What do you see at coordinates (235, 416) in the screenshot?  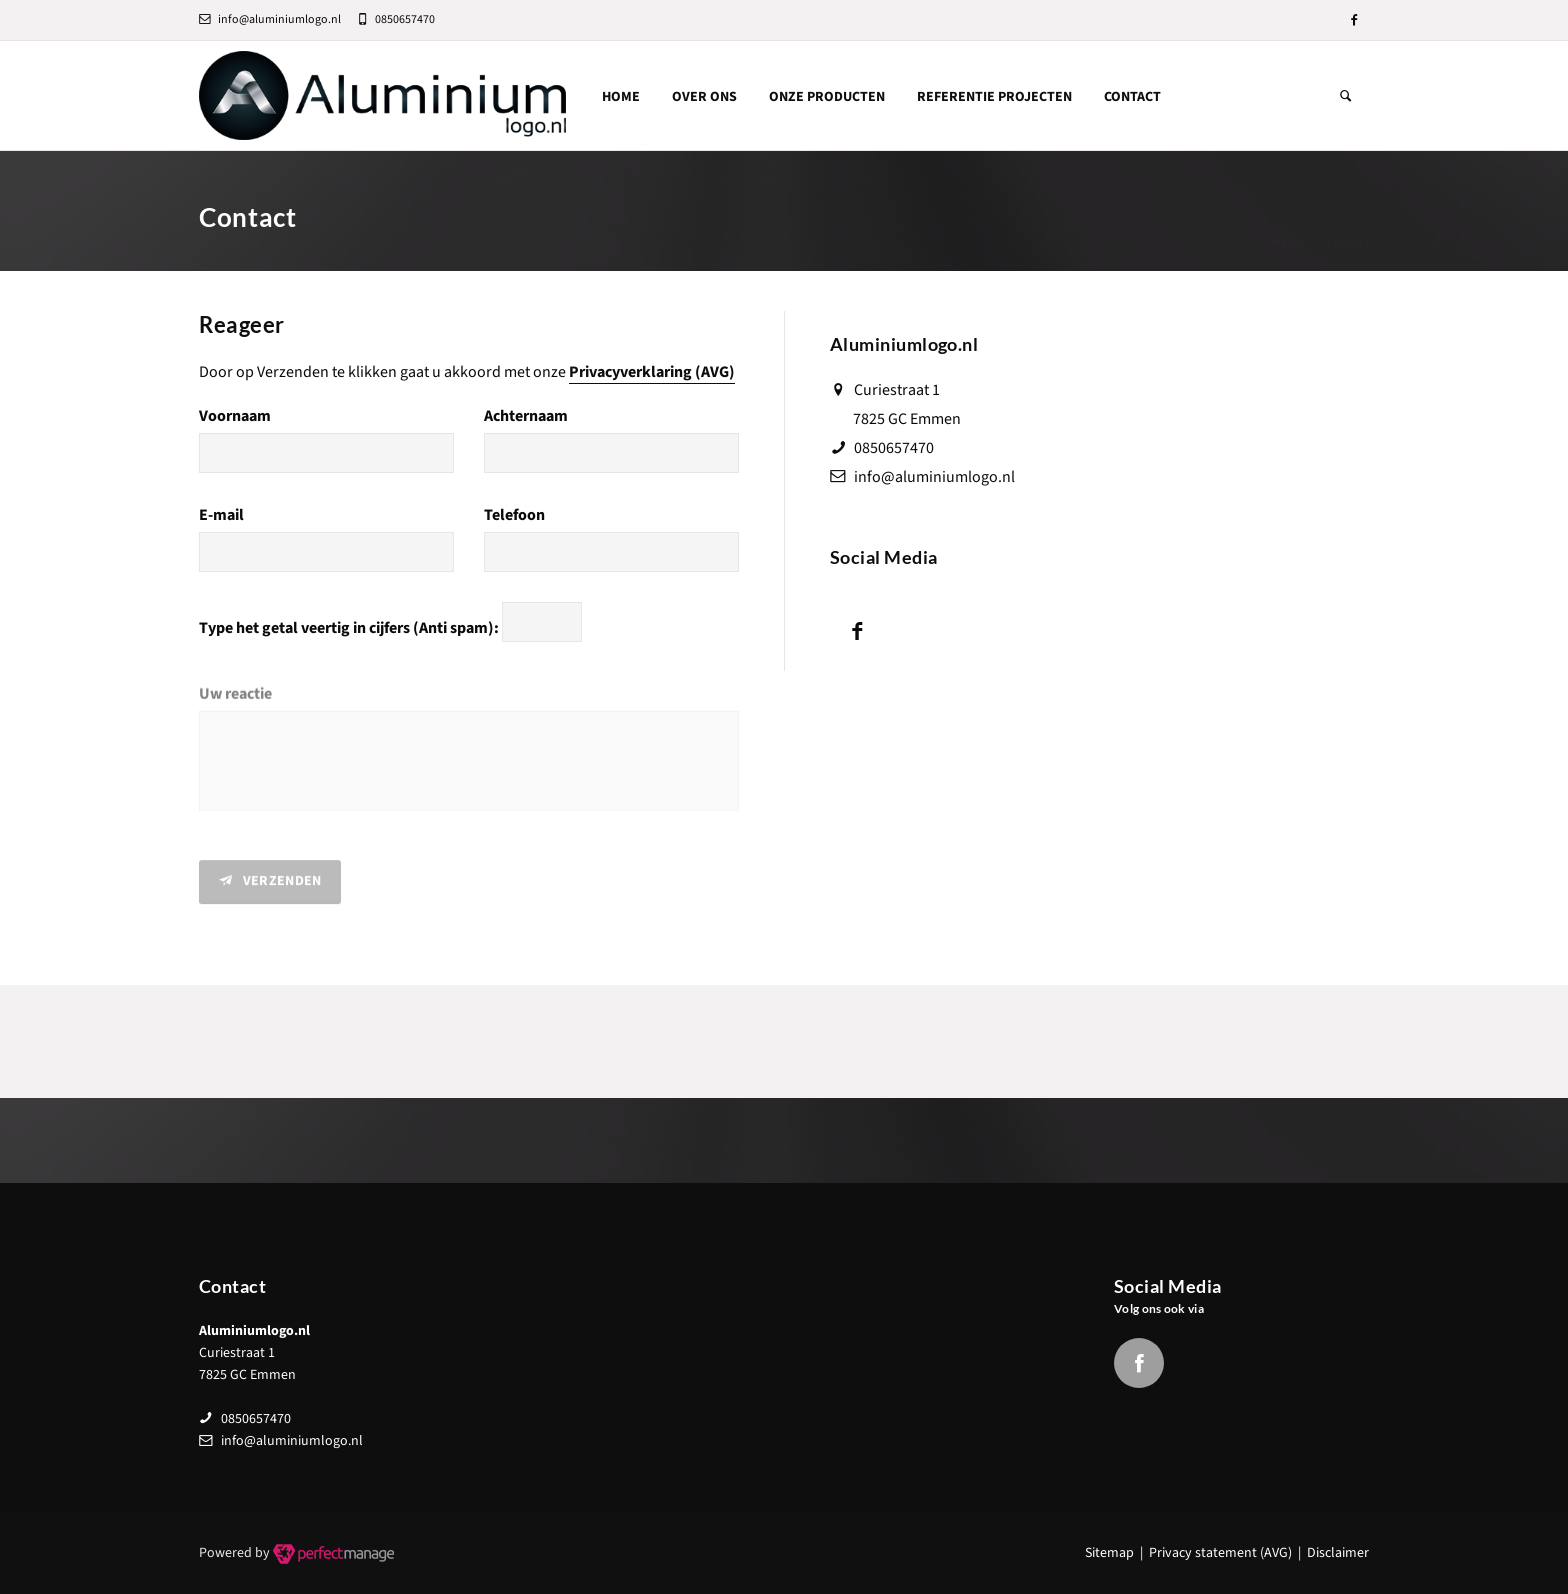 I see `Voornaam` at bounding box center [235, 416].